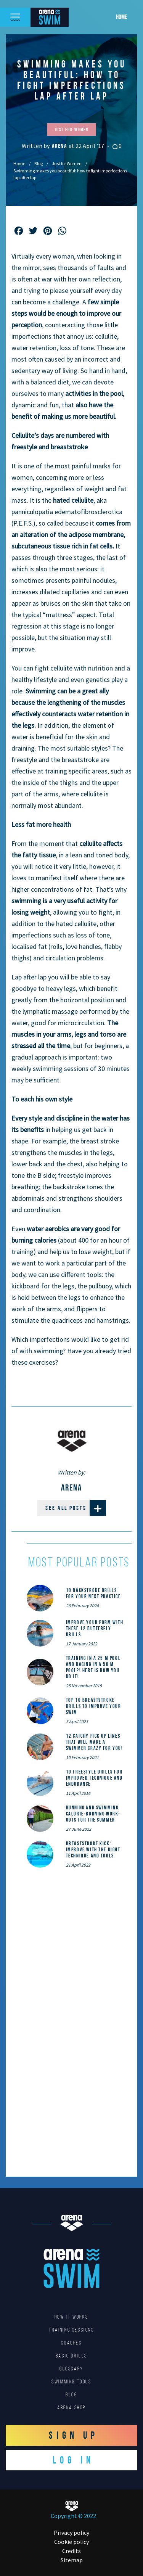 The width and height of the screenshot is (143, 2576). What do you see at coordinates (93, 1593) in the screenshot?
I see `10 Backstroke Drills for Your Next Practice` at bounding box center [93, 1593].